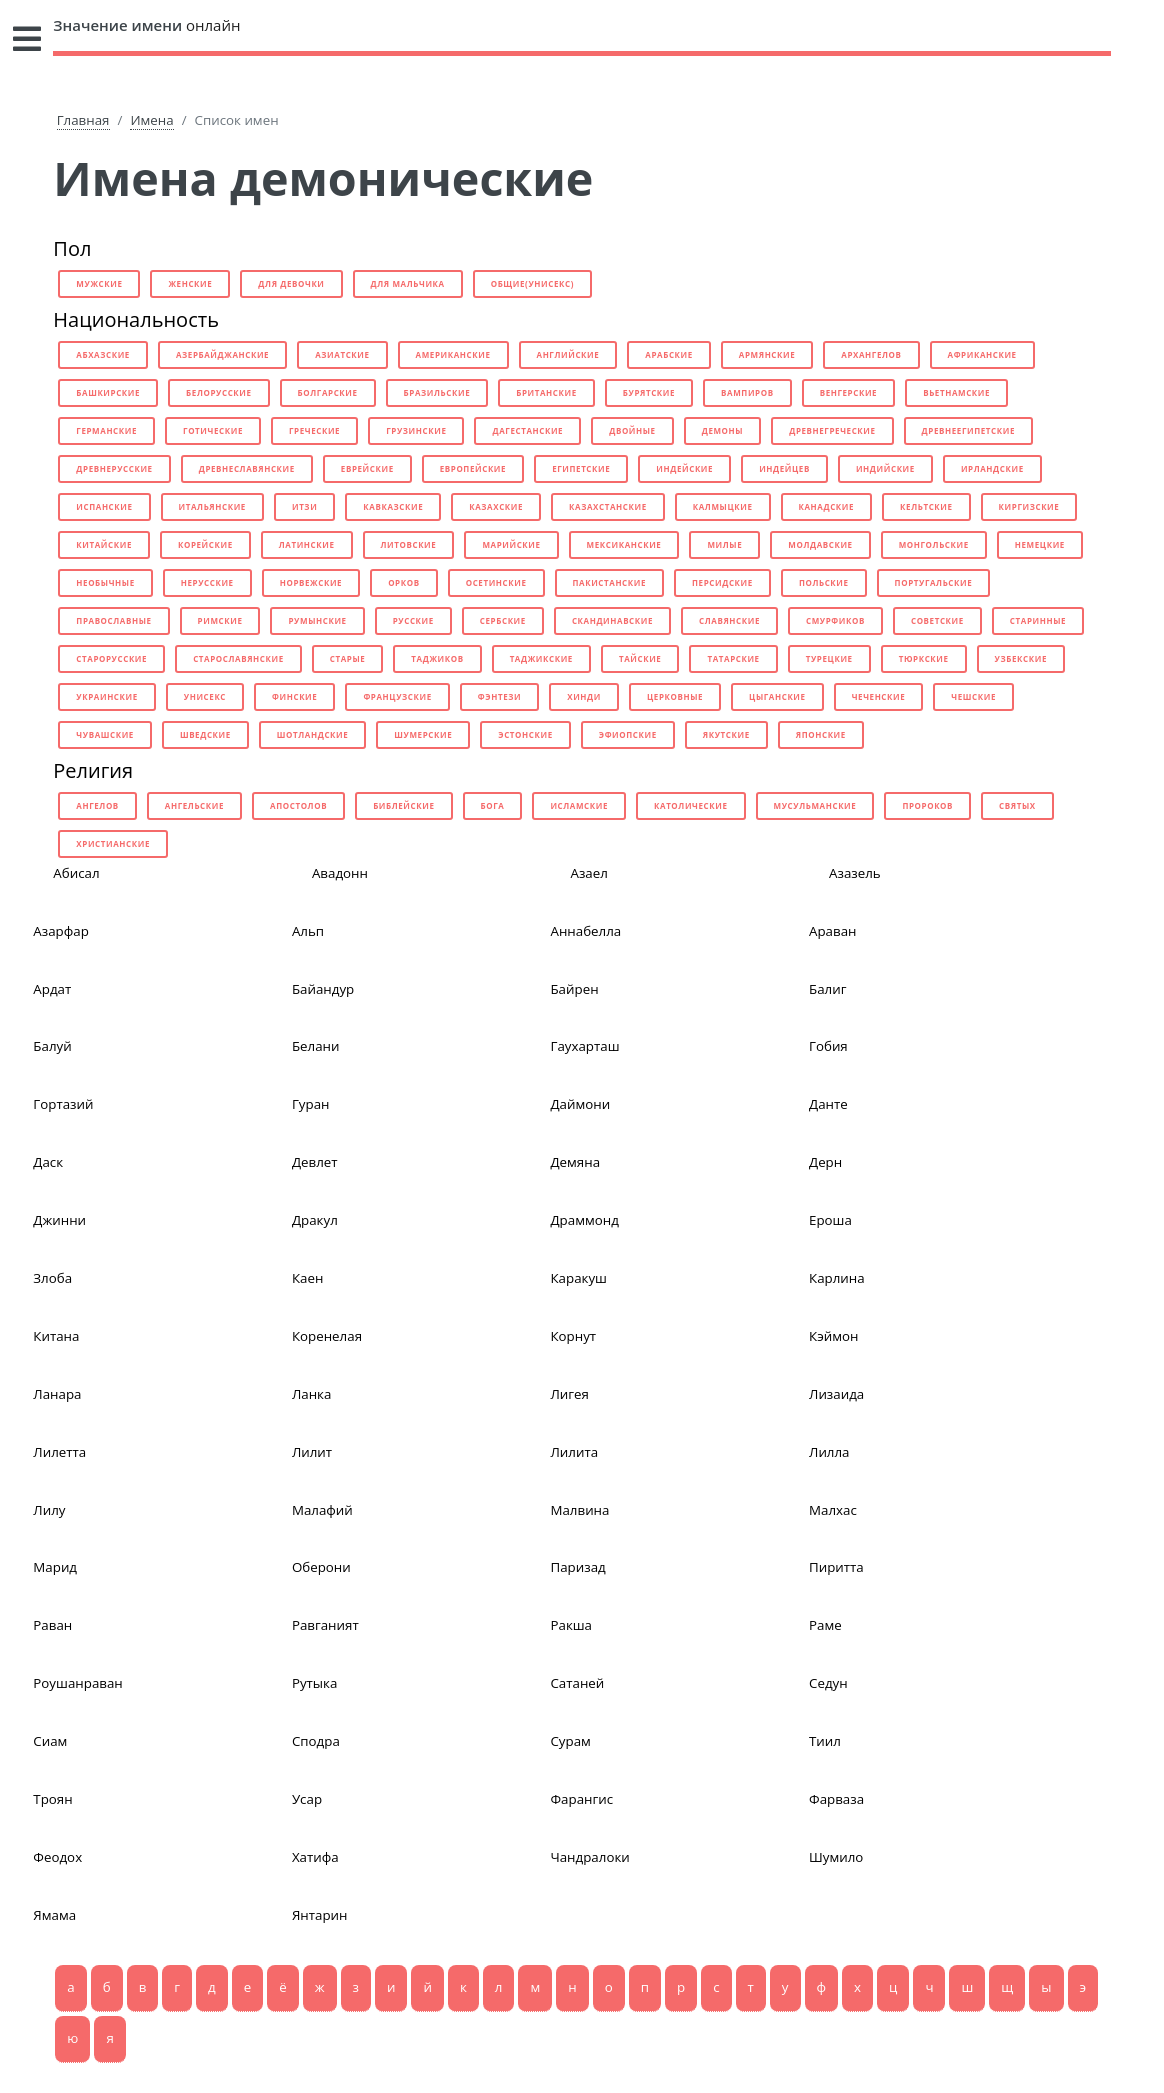  What do you see at coordinates (574, 1452) in the screenshot?
I see `Лилита` at bounding box center [574, 1452].